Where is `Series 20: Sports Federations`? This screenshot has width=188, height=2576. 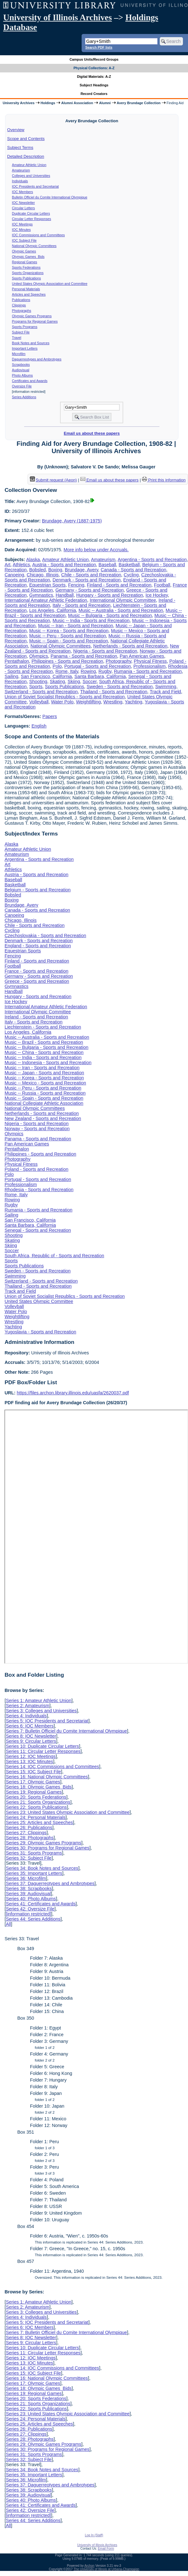 Series 20: Sports Federations is located at coordinates (36, 1797).